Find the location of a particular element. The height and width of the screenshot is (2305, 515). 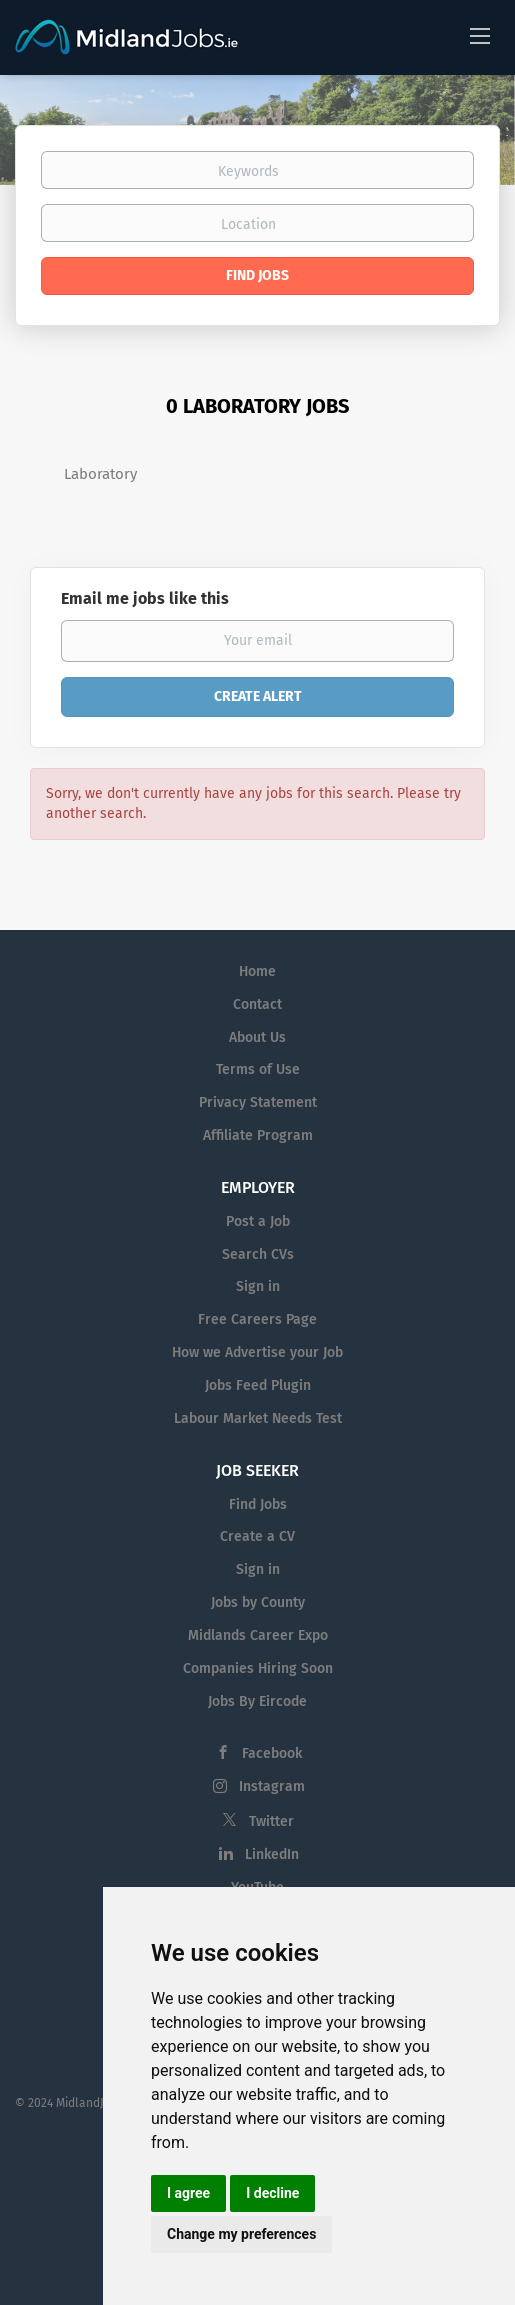

Jobs Feed Plugin is located at coordinates (258, 1385).